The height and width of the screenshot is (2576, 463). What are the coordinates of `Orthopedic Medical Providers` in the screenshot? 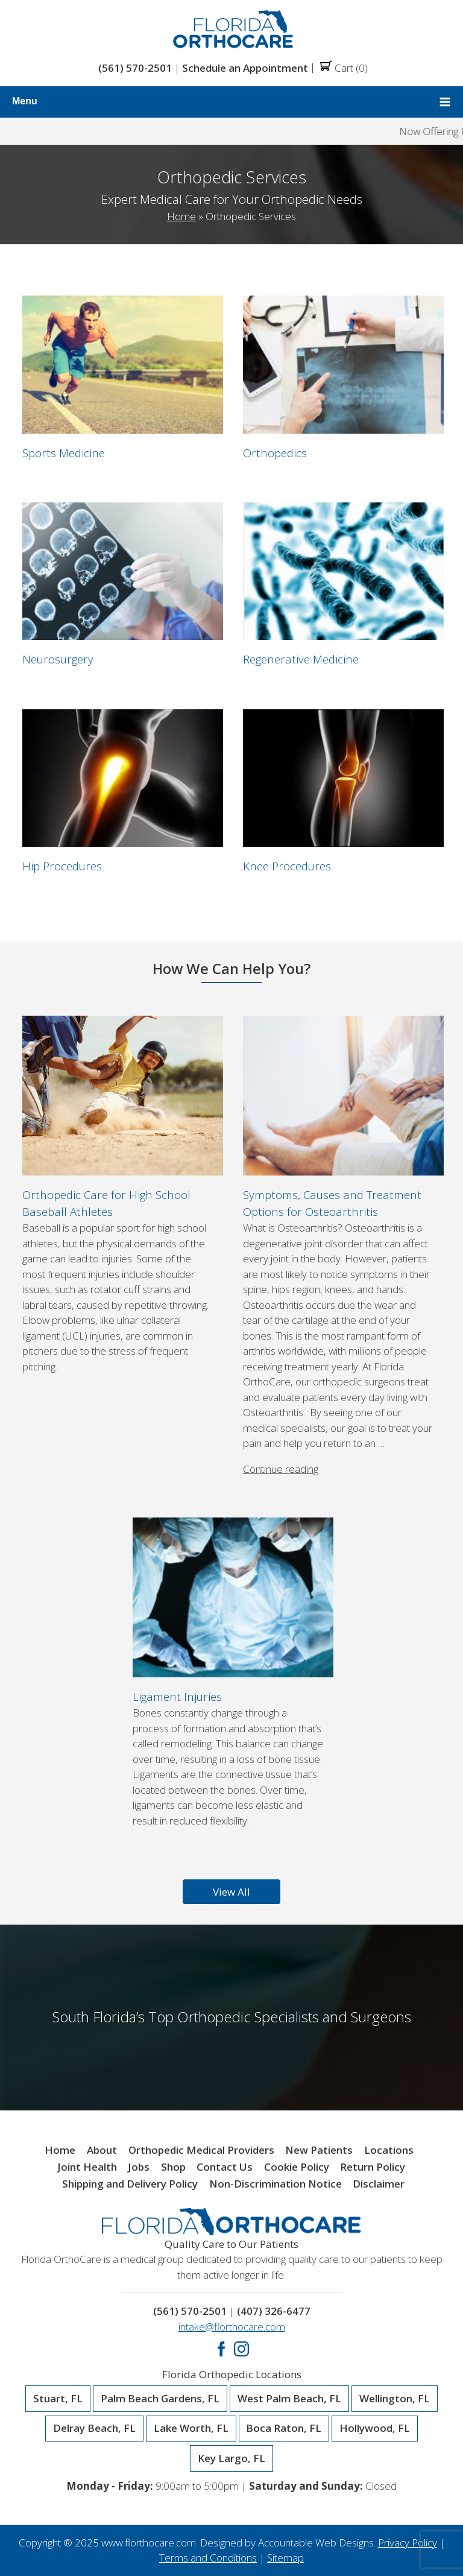 It's located at (201, 2150).